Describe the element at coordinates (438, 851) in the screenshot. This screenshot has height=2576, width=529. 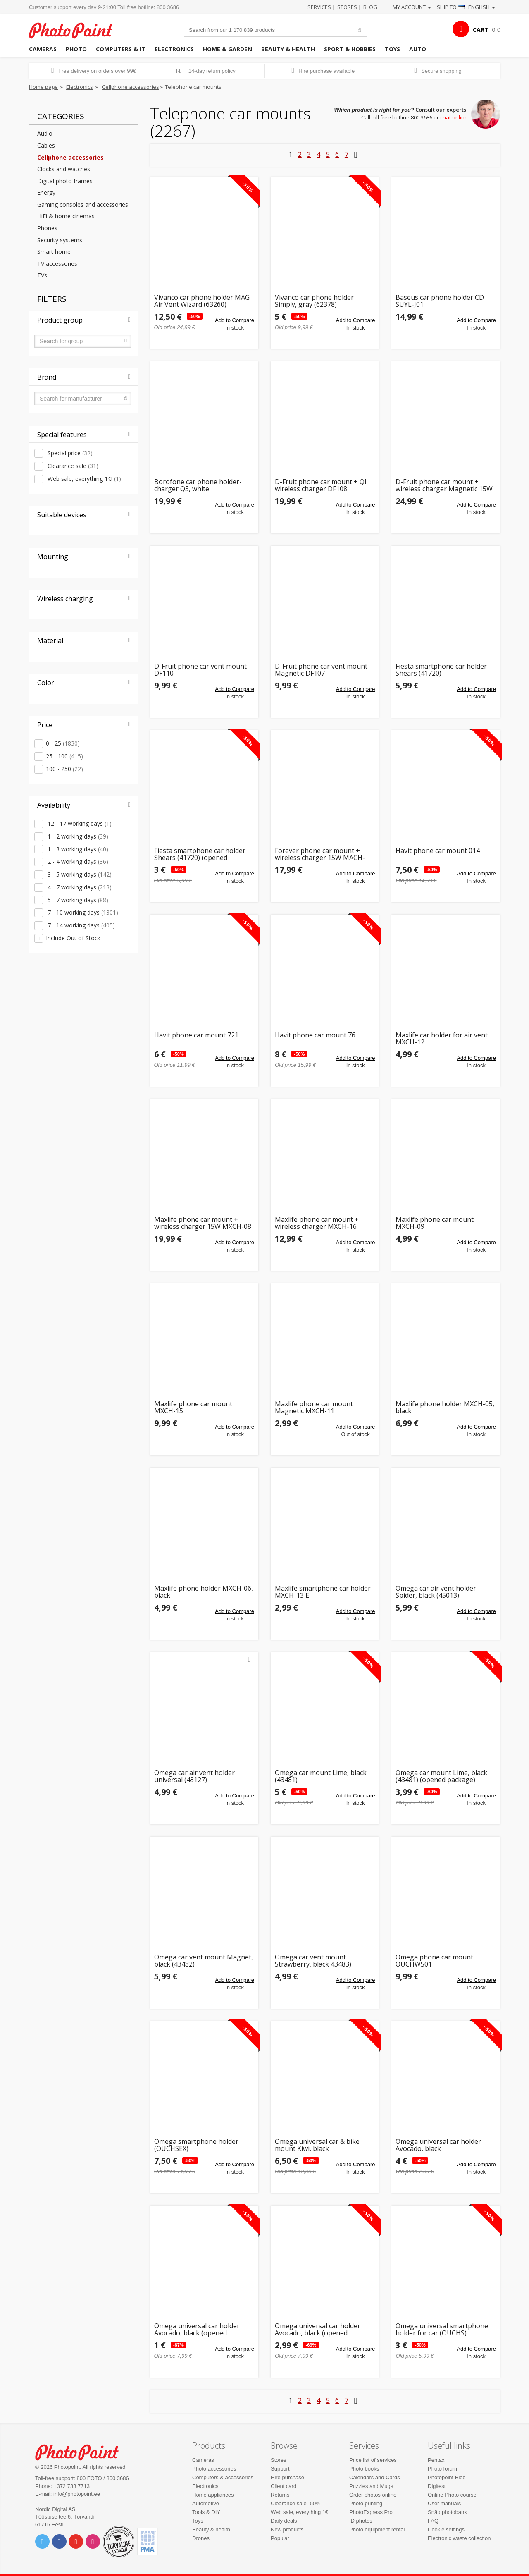
I see `Havit phone car mount 014` at that location.